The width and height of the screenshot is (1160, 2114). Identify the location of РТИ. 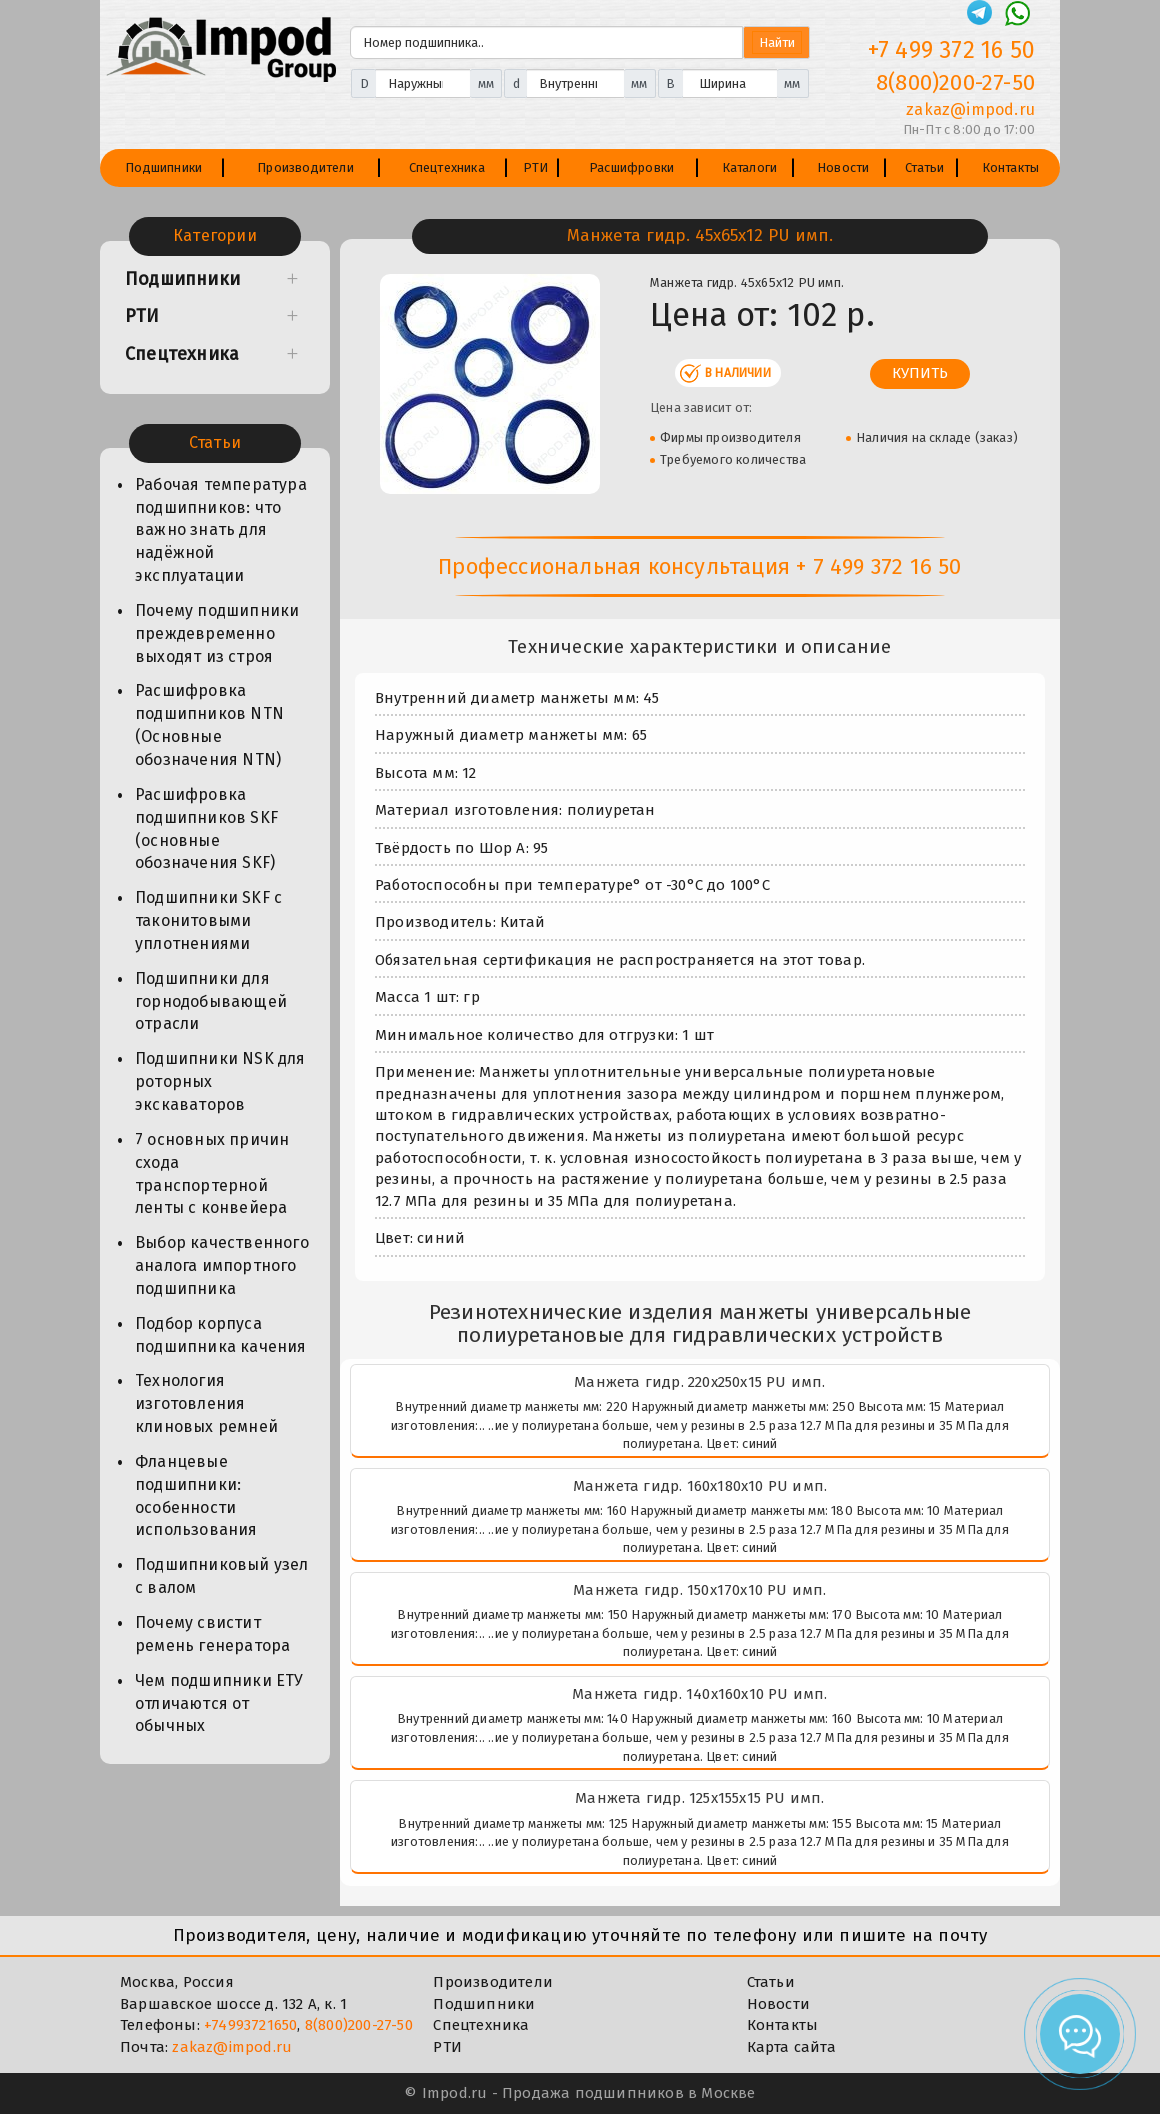
(536, 167).